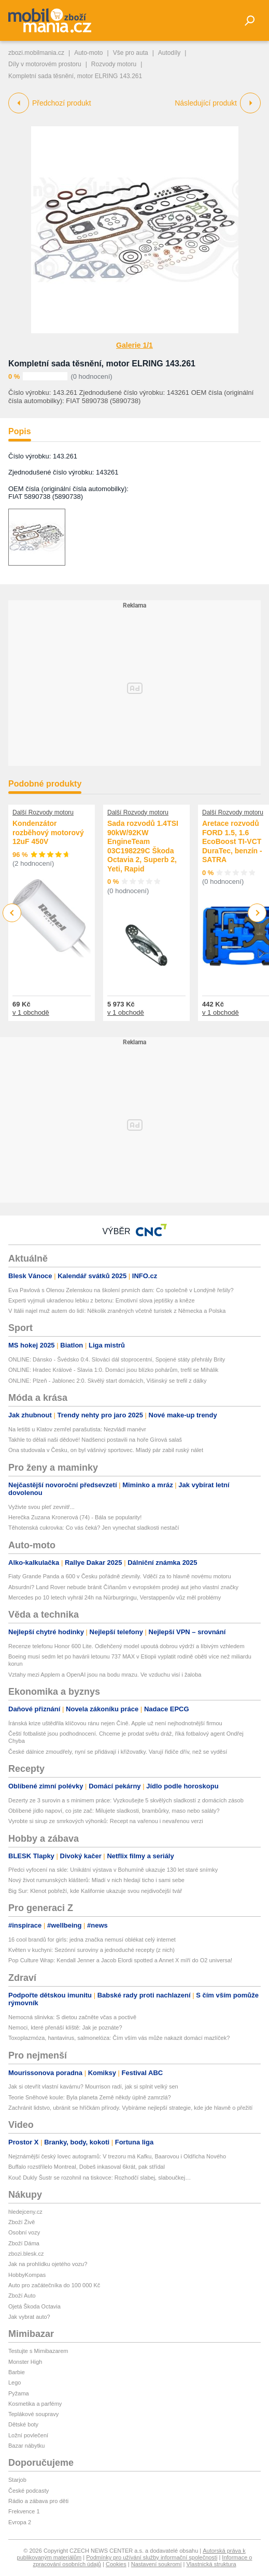 Image resolution: width=269 pixels, height=2576 pixels. What do you see at coordinates (22, 2295) in the screenshot?
I see `Zboží Auto` at bounding box center [22, 2295].